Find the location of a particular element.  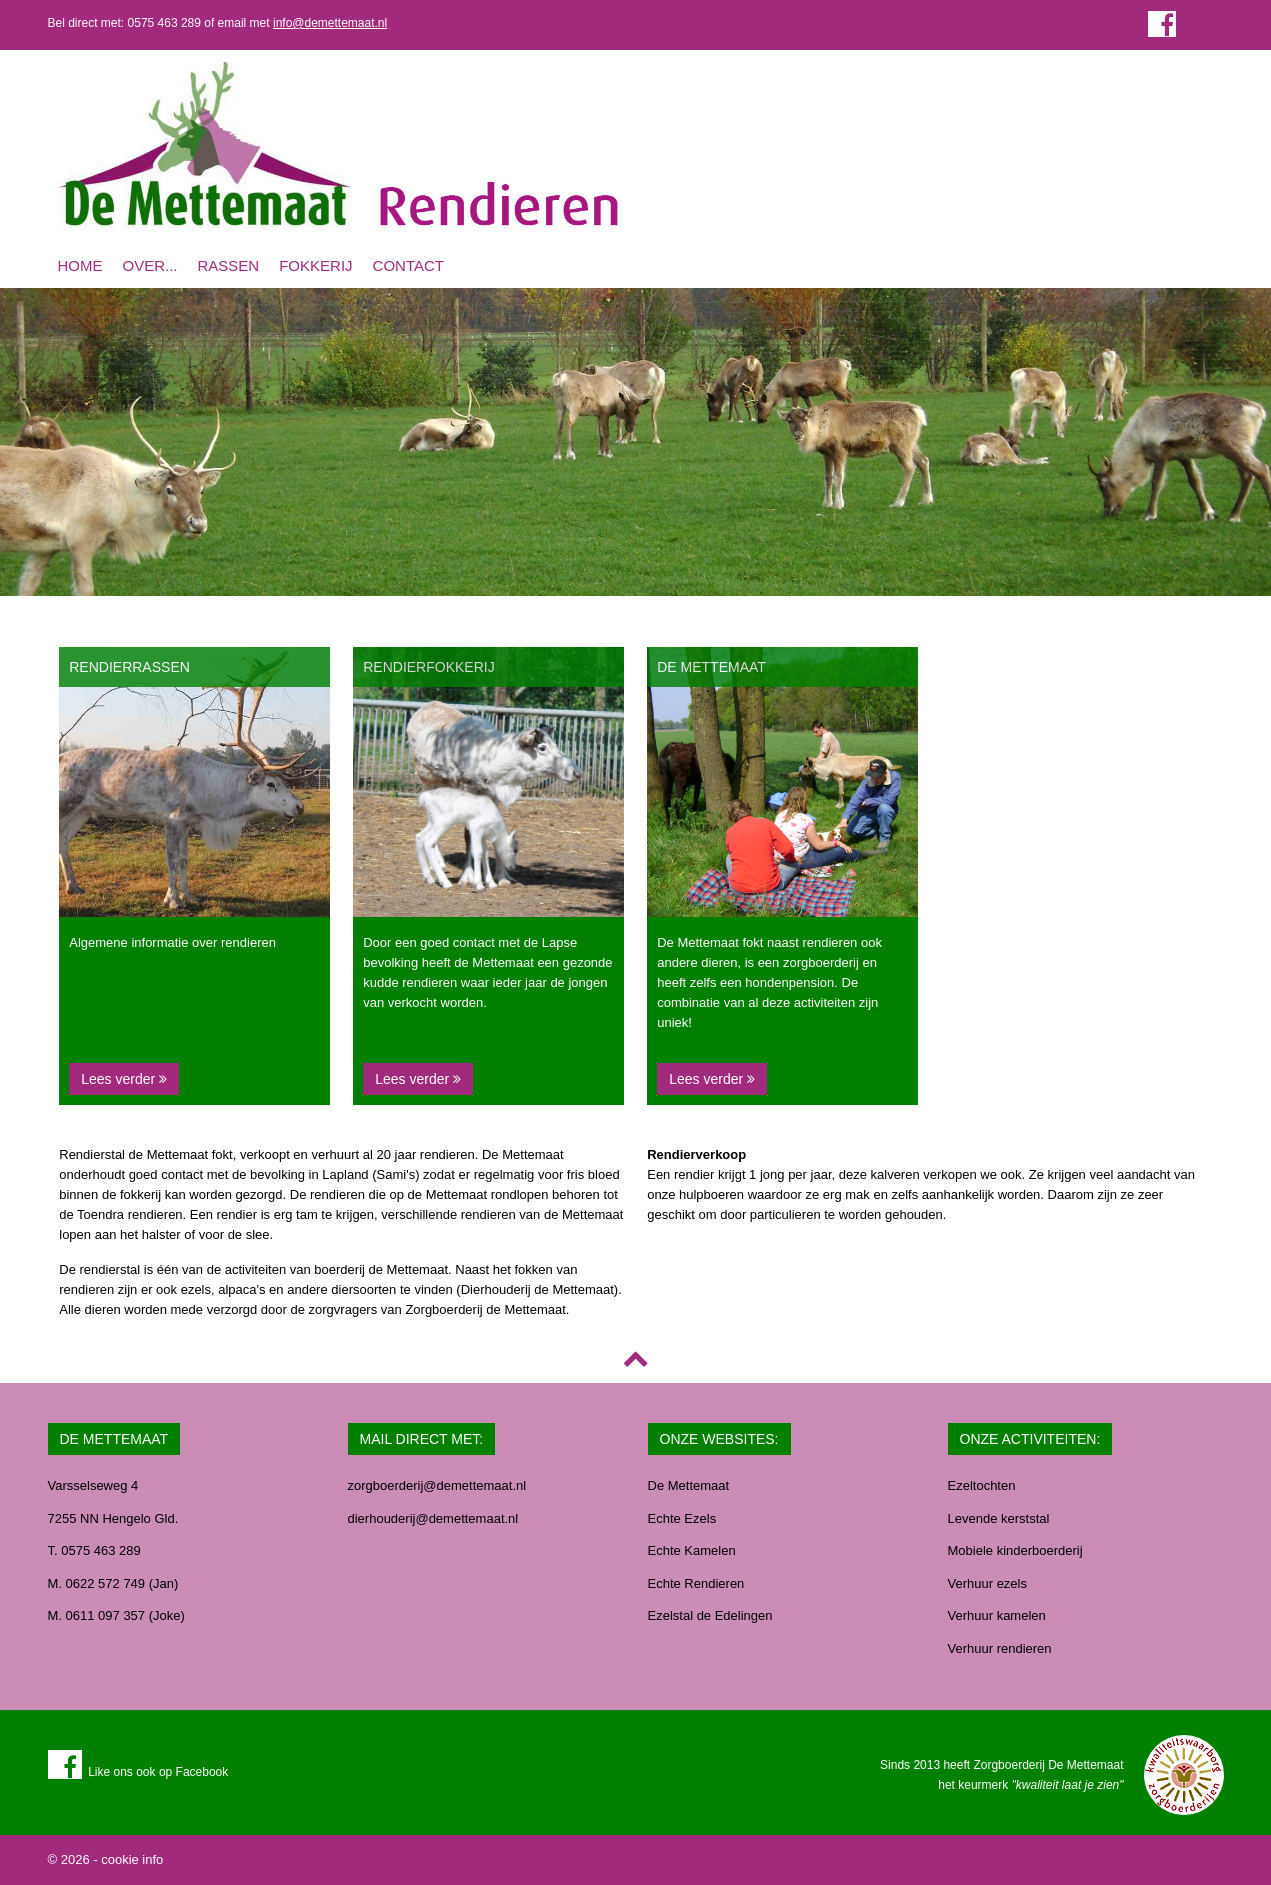

info@demettemaat.nl is located at coordinates (330, 23).